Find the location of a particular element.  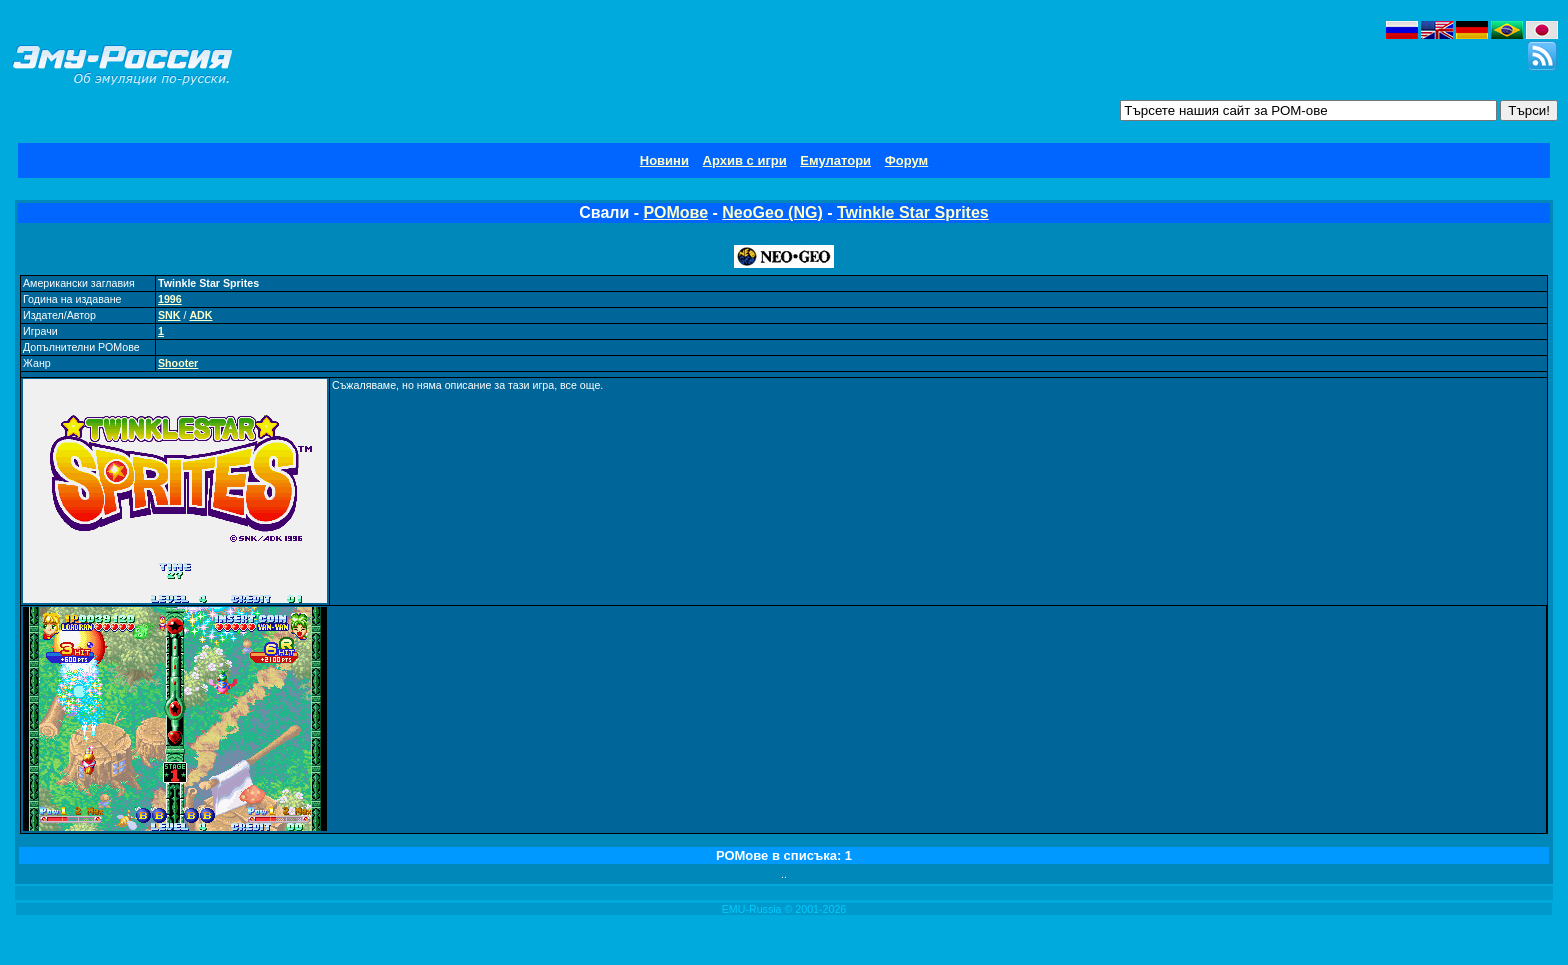

SNK is located at coordinates (169, 315).